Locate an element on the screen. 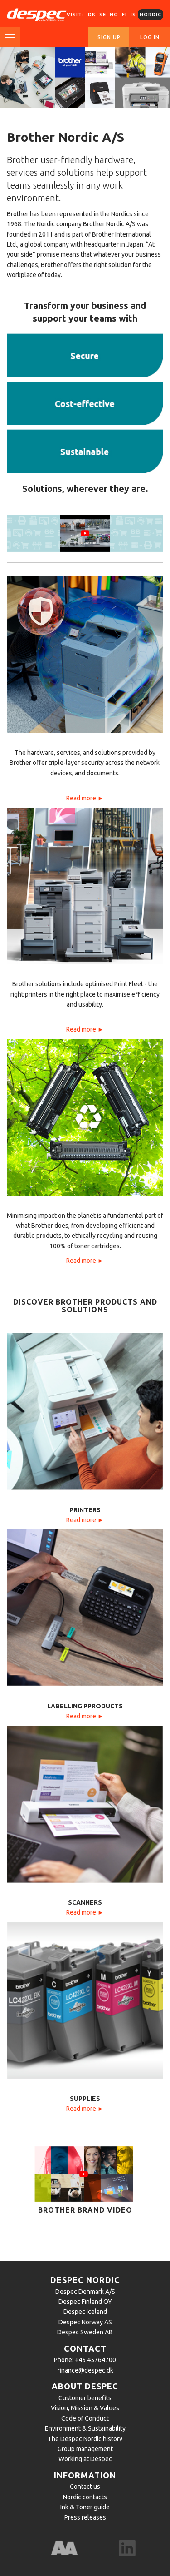 The image size is (170, 2576). Customer benefits is located at coordinates (85, 2398).